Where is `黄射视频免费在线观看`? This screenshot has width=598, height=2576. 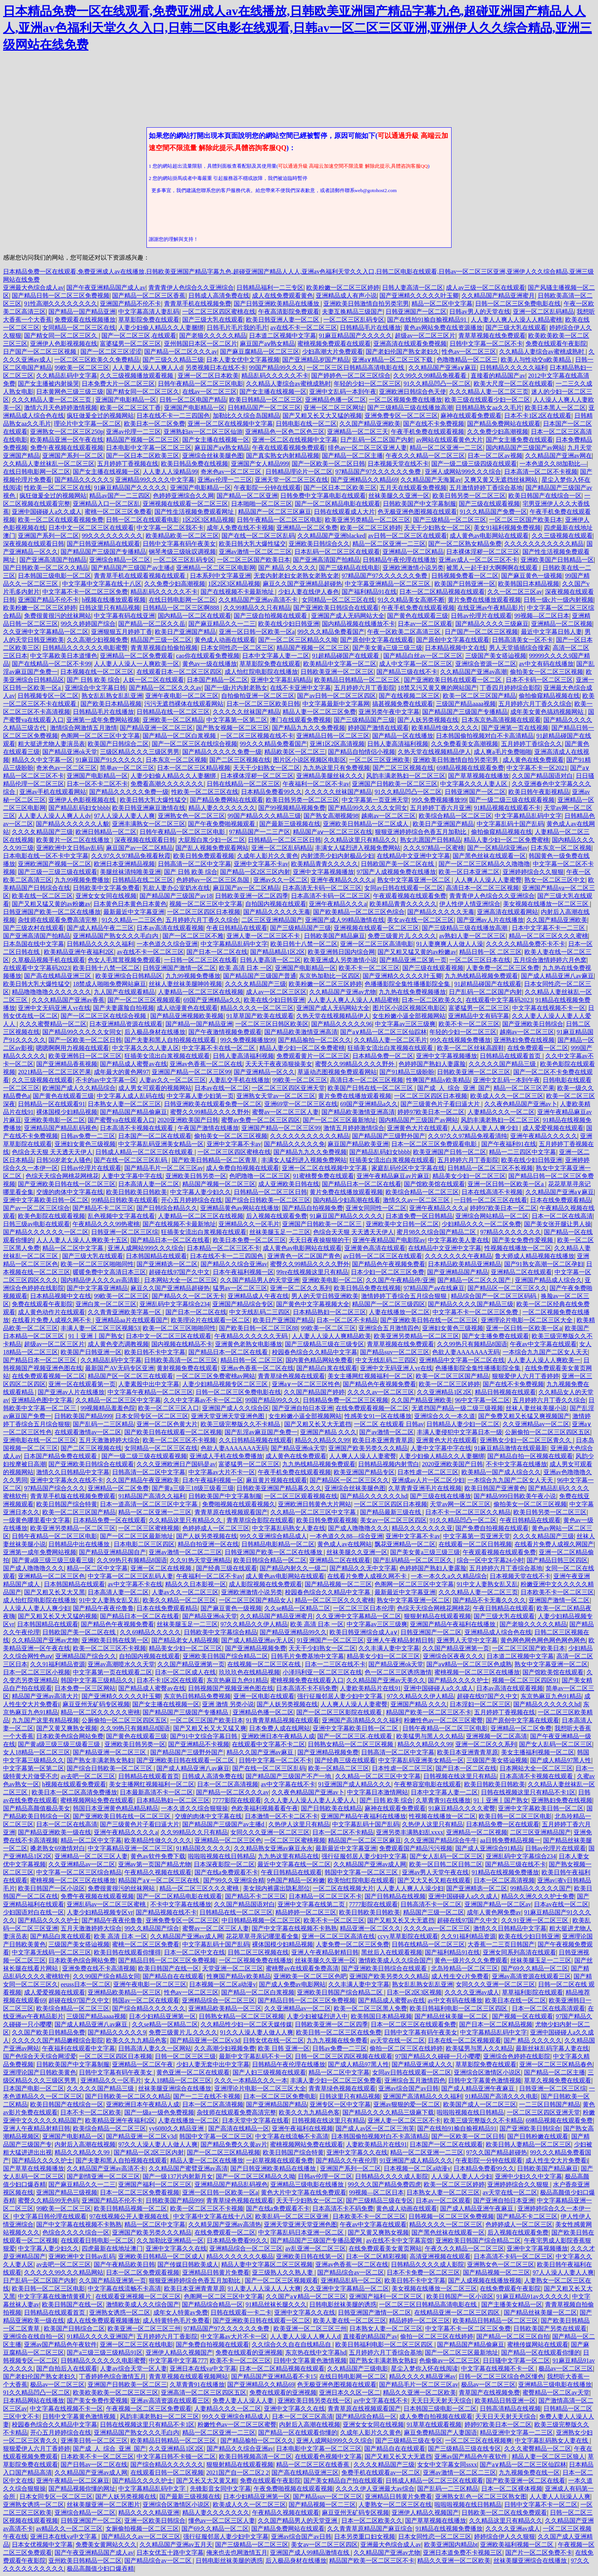 黄射视频免费在线观看 is located at coordinates (187, 1368).